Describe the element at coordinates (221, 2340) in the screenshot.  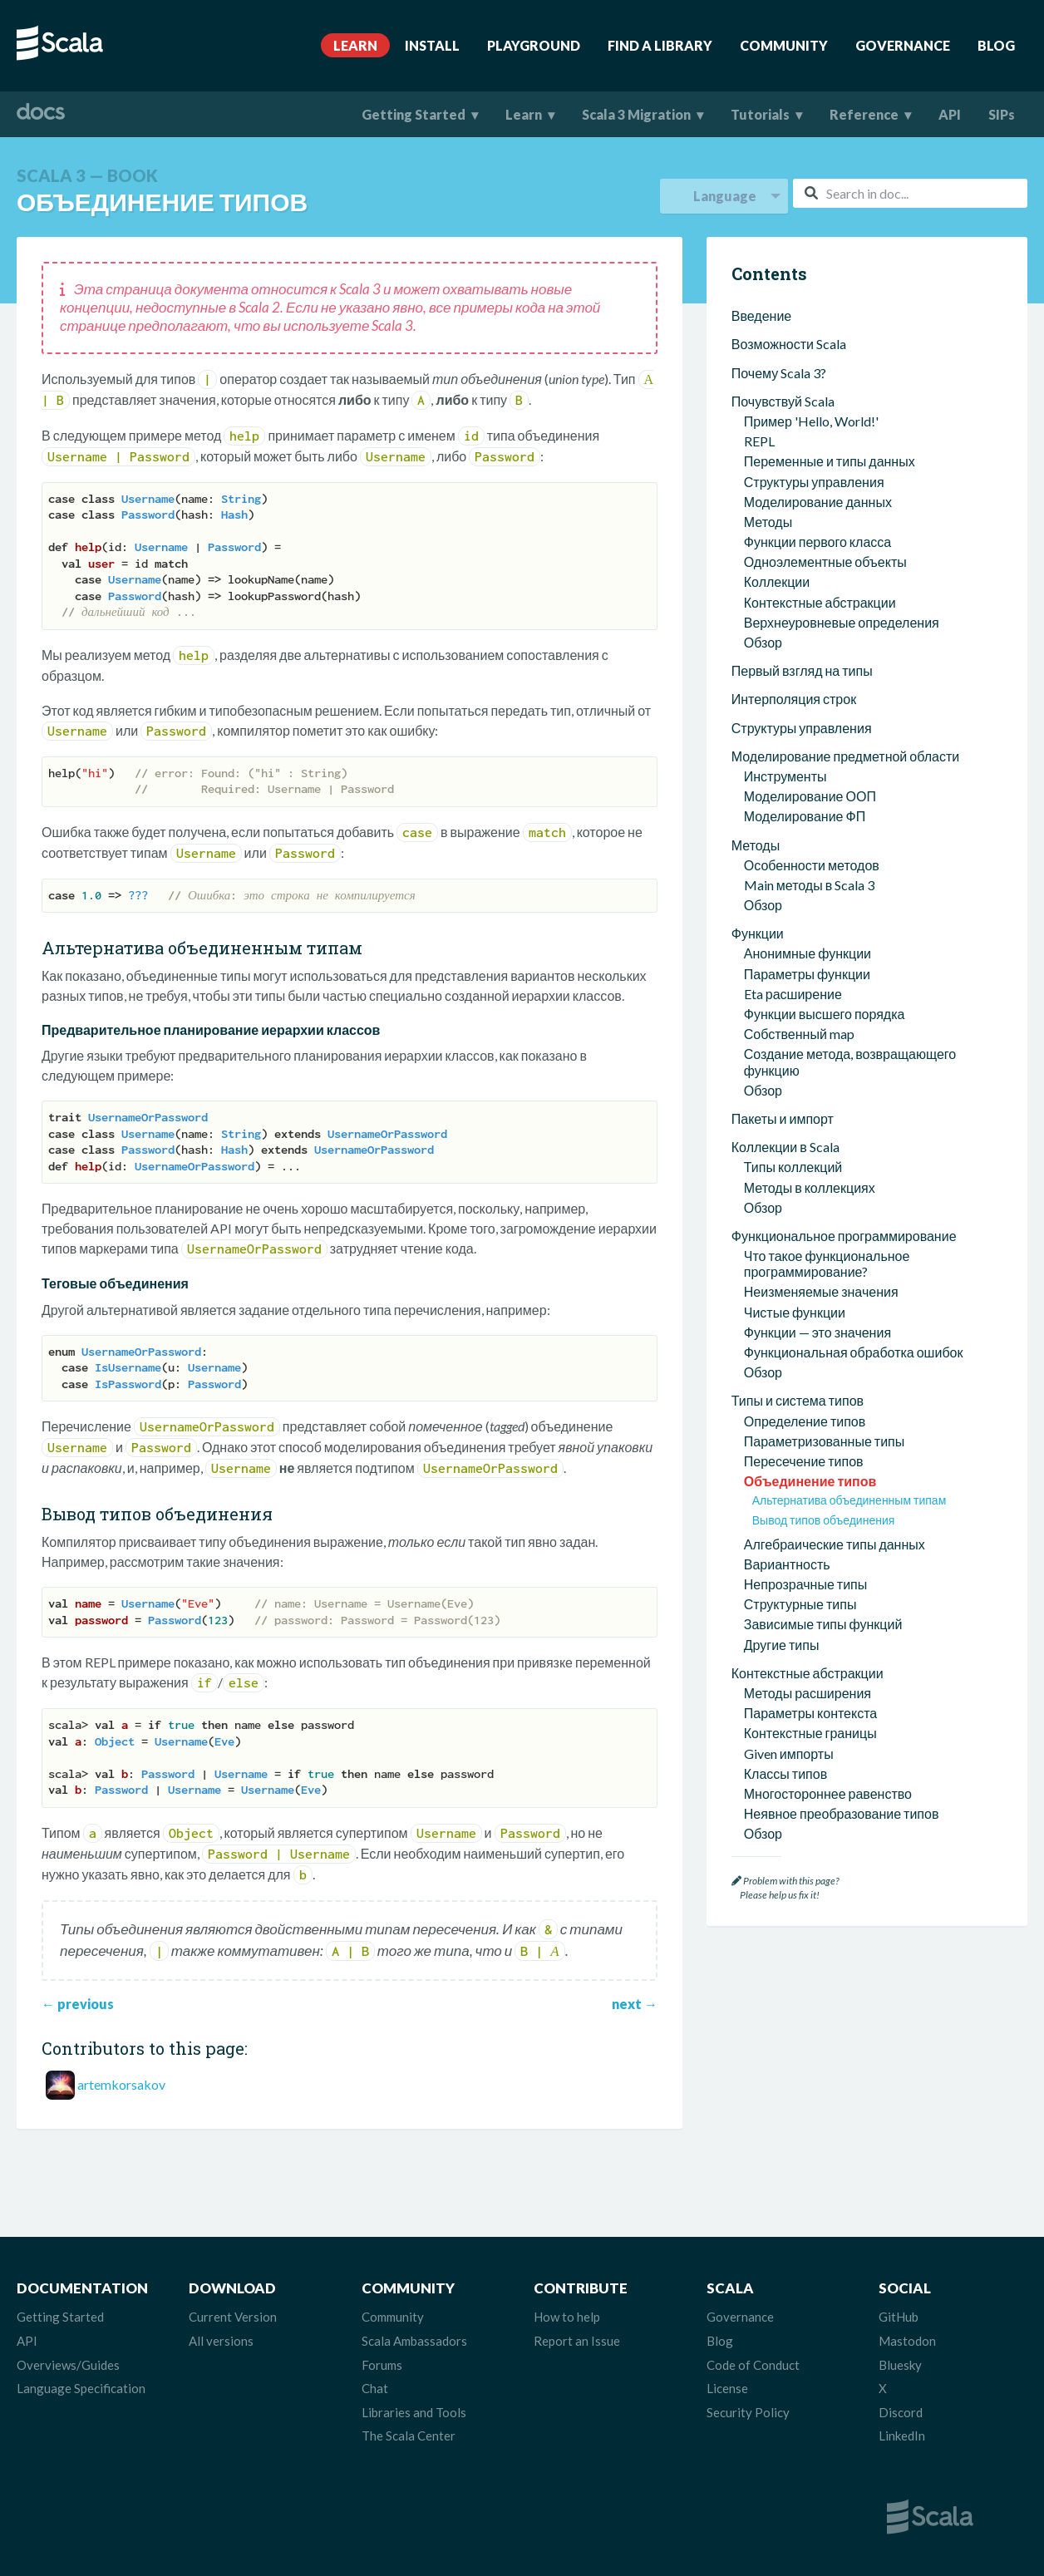
I see `All versions` at that location.